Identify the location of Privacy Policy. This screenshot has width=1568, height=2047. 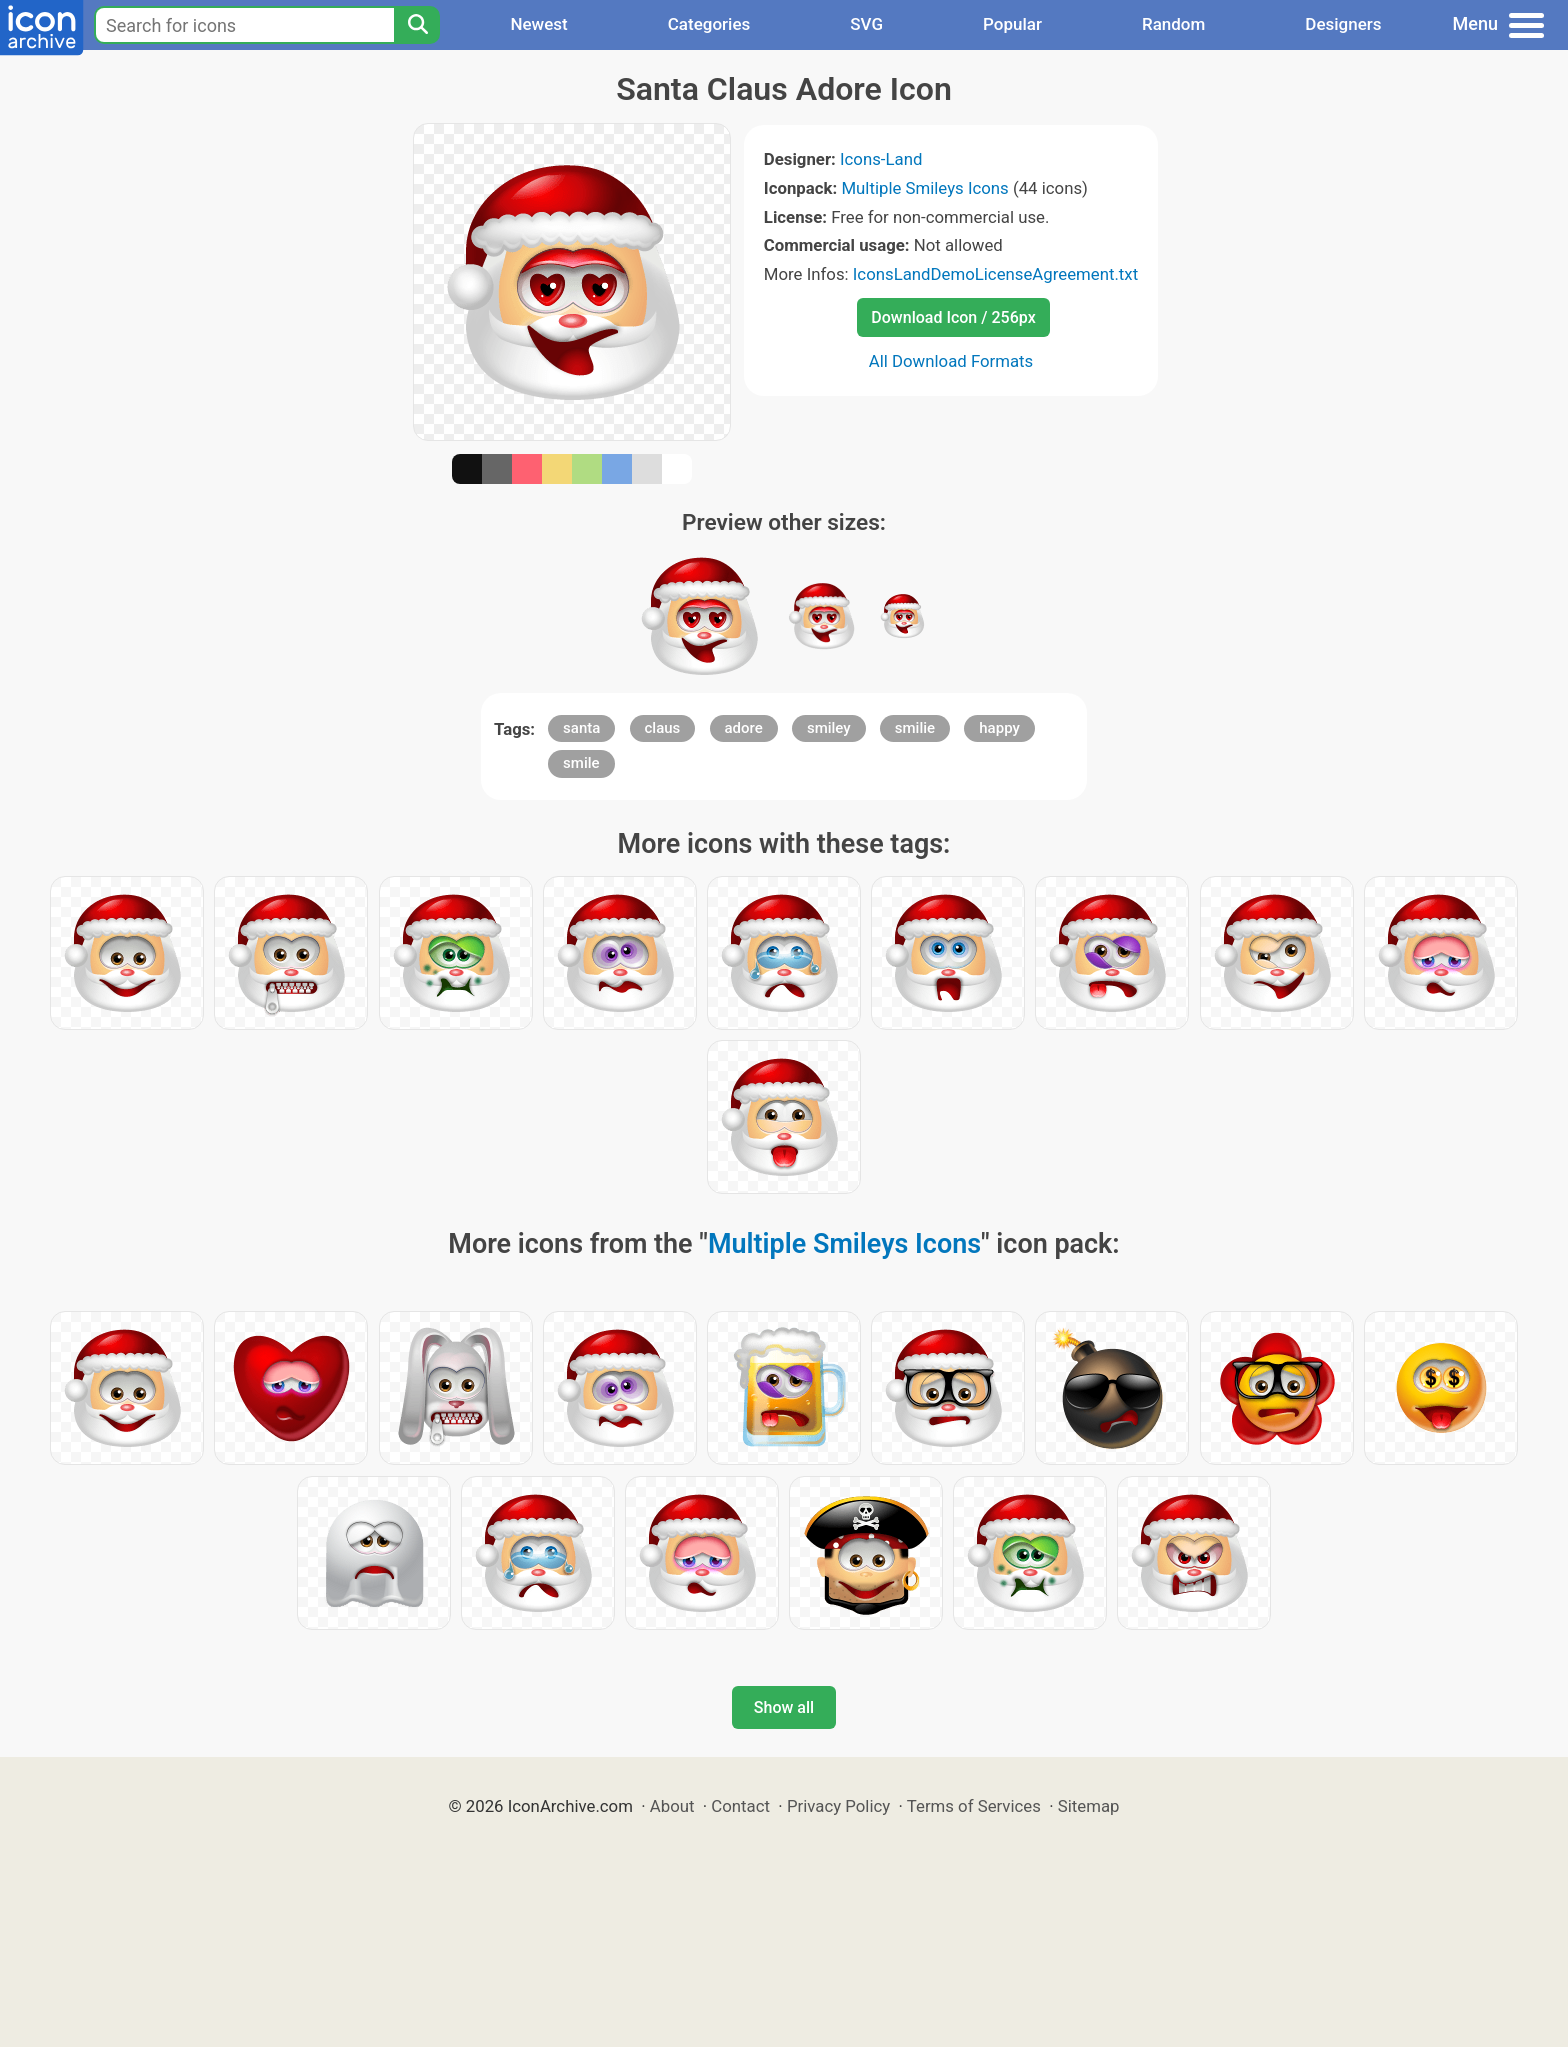
(838, 1806).